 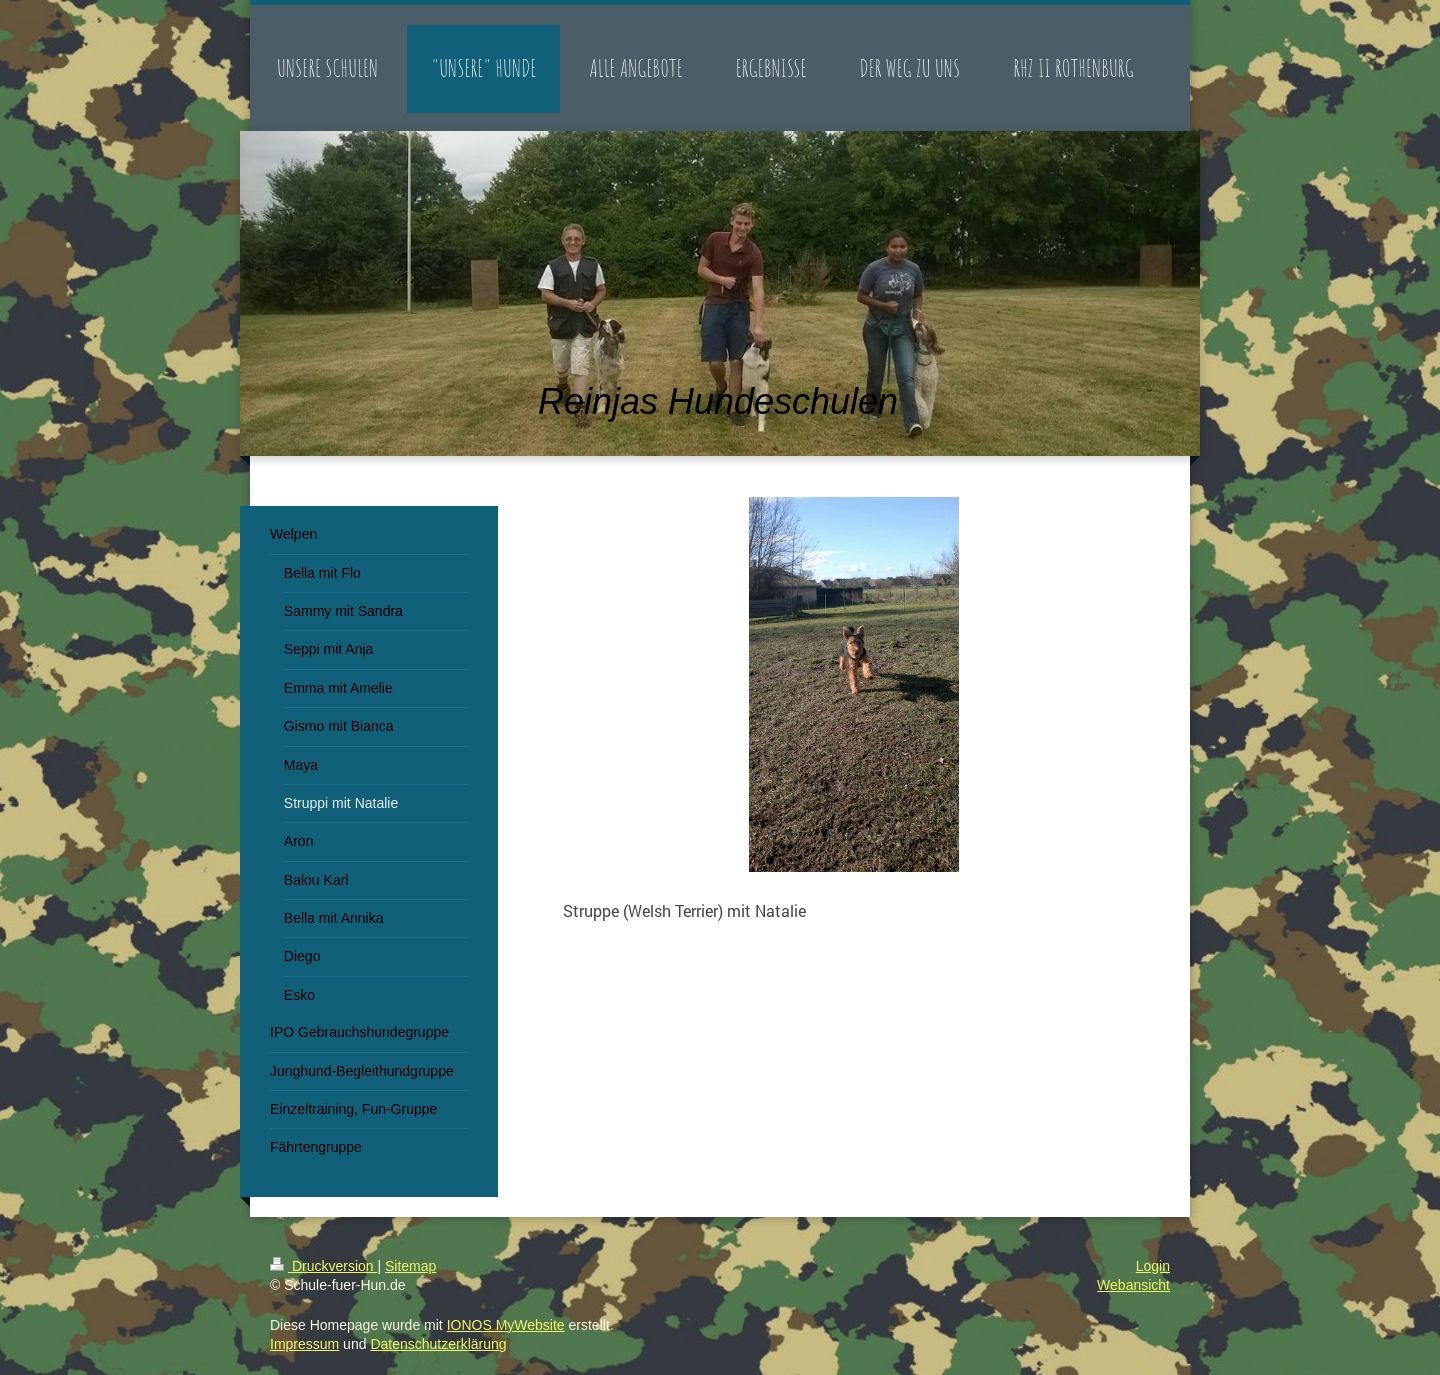 What do you see at coordinates (1153, 1266) in the screenshot?
I see `Login` at bounding box center [1153, 1266].